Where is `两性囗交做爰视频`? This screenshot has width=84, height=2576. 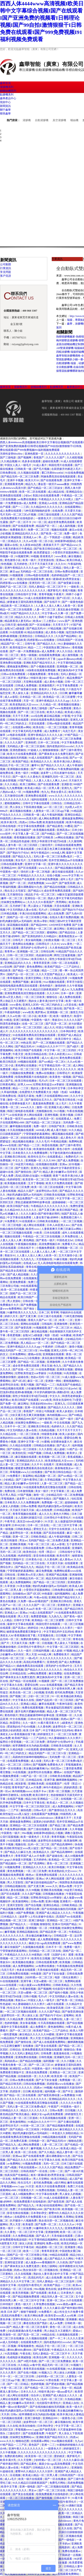
两性囗交做爰视频 is located at coordinates (65, 955).